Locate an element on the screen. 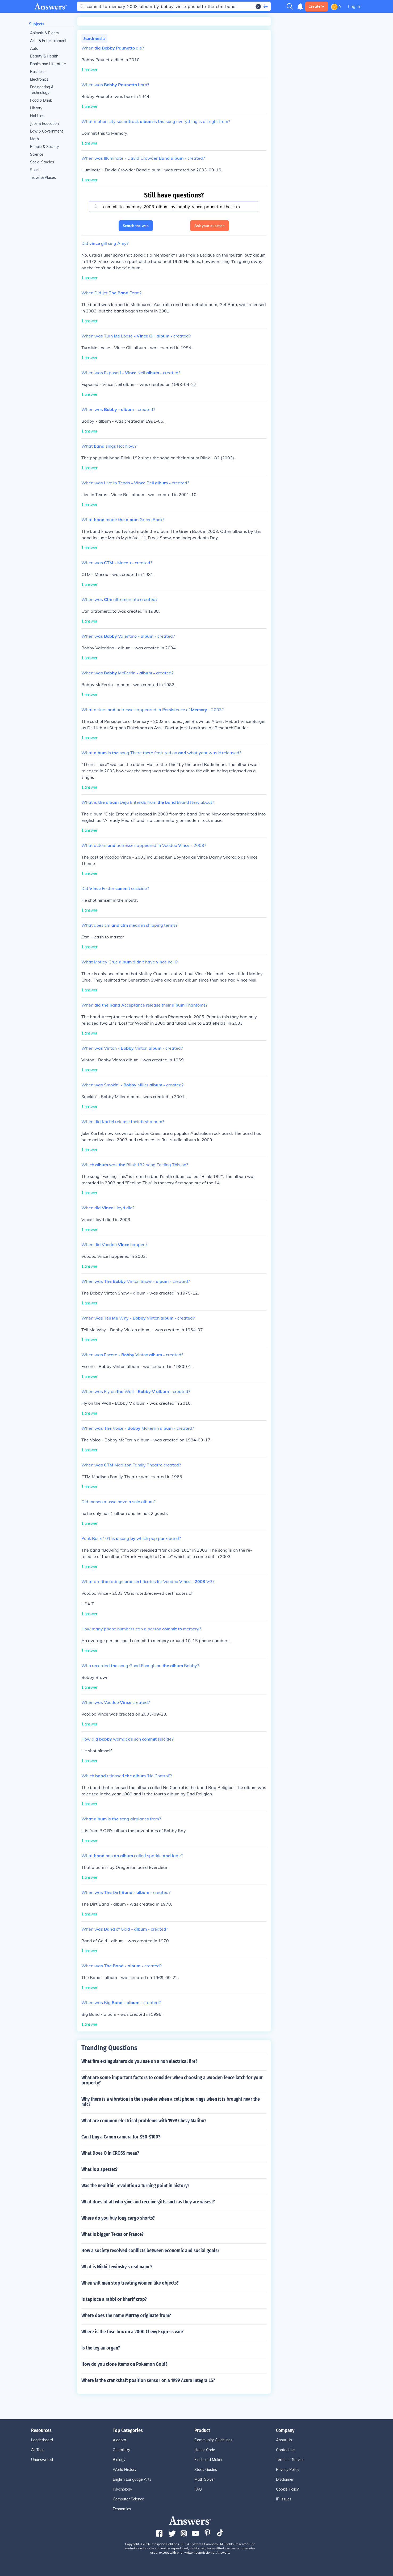 The image size is (393, 2576). Subjects is located at coordinates (36, 24).